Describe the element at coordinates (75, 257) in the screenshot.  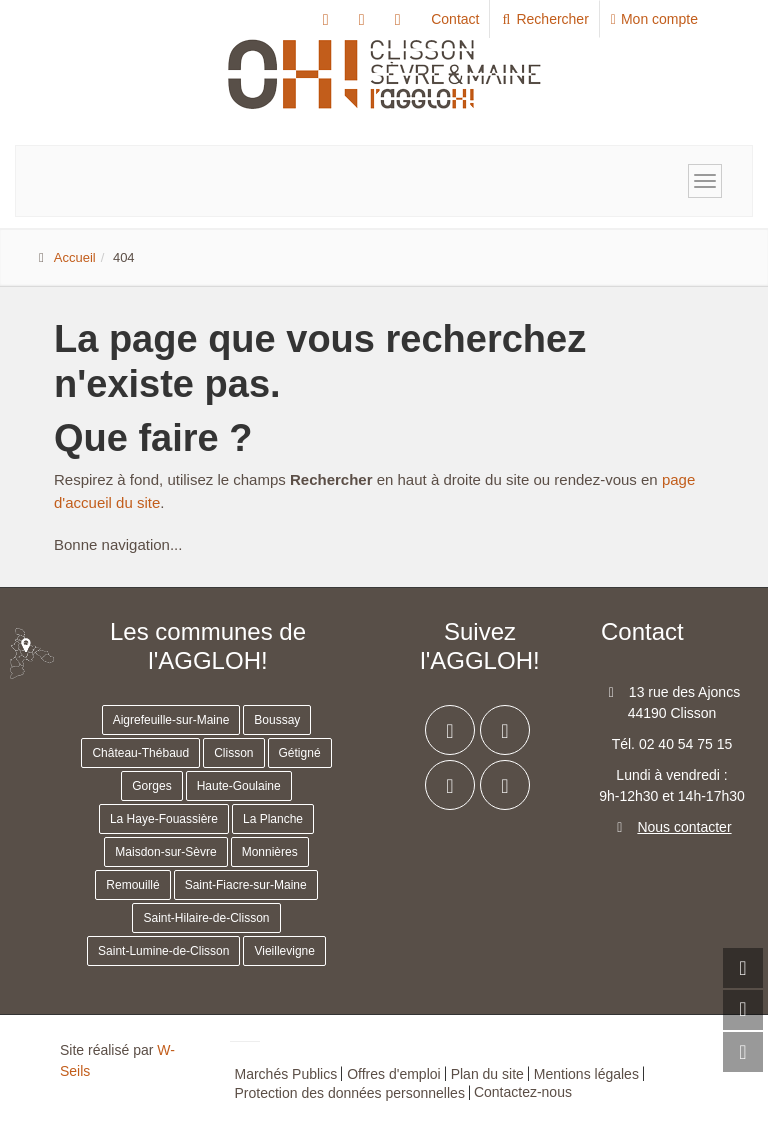
I see `Accueil` at that location.